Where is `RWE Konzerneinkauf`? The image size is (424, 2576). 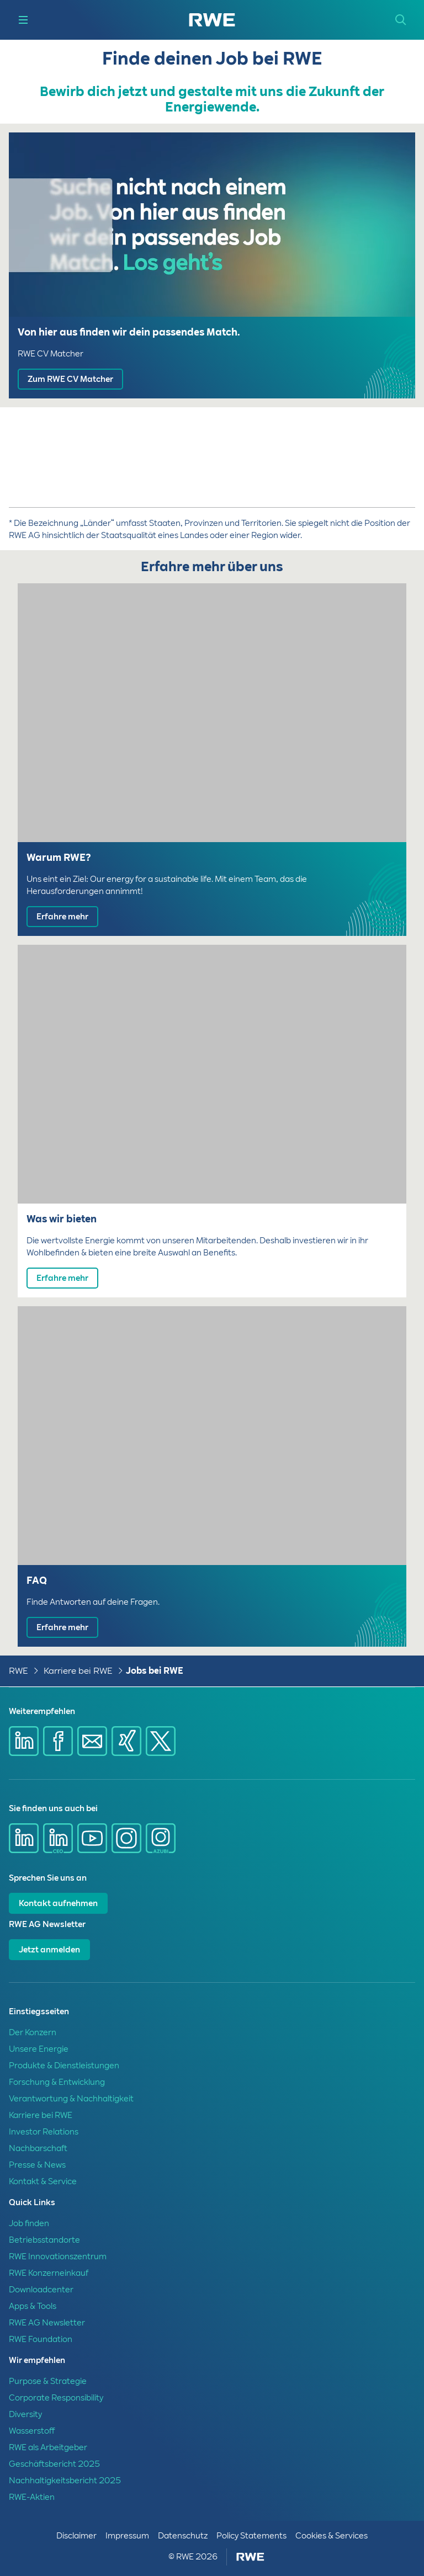 RWE Konzerneinkauf is located at coordinates (48, 2273).